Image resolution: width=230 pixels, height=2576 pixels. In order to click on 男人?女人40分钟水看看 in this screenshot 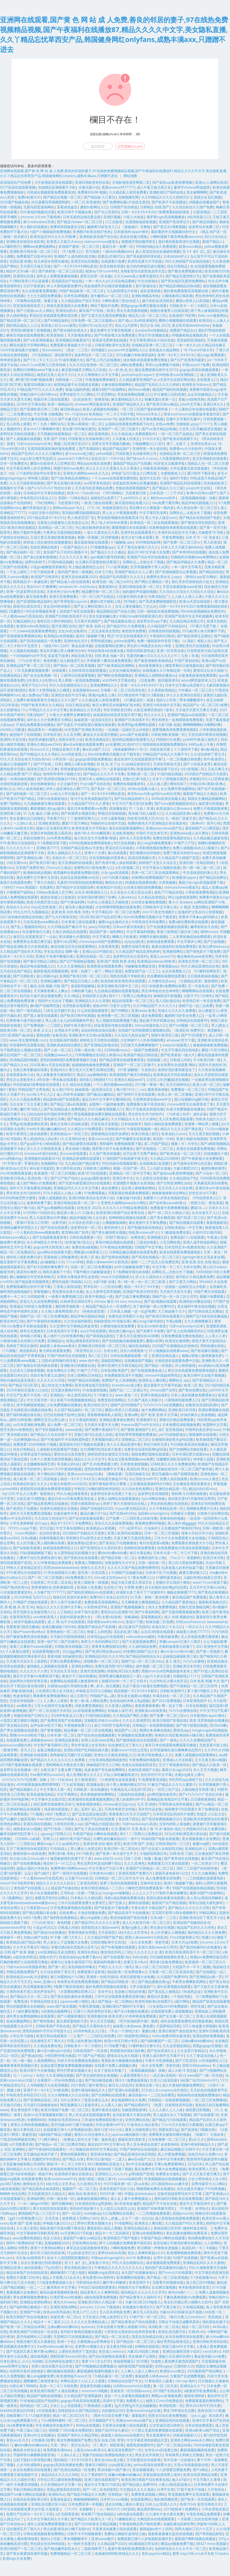, I will do `click(109, 522)`.